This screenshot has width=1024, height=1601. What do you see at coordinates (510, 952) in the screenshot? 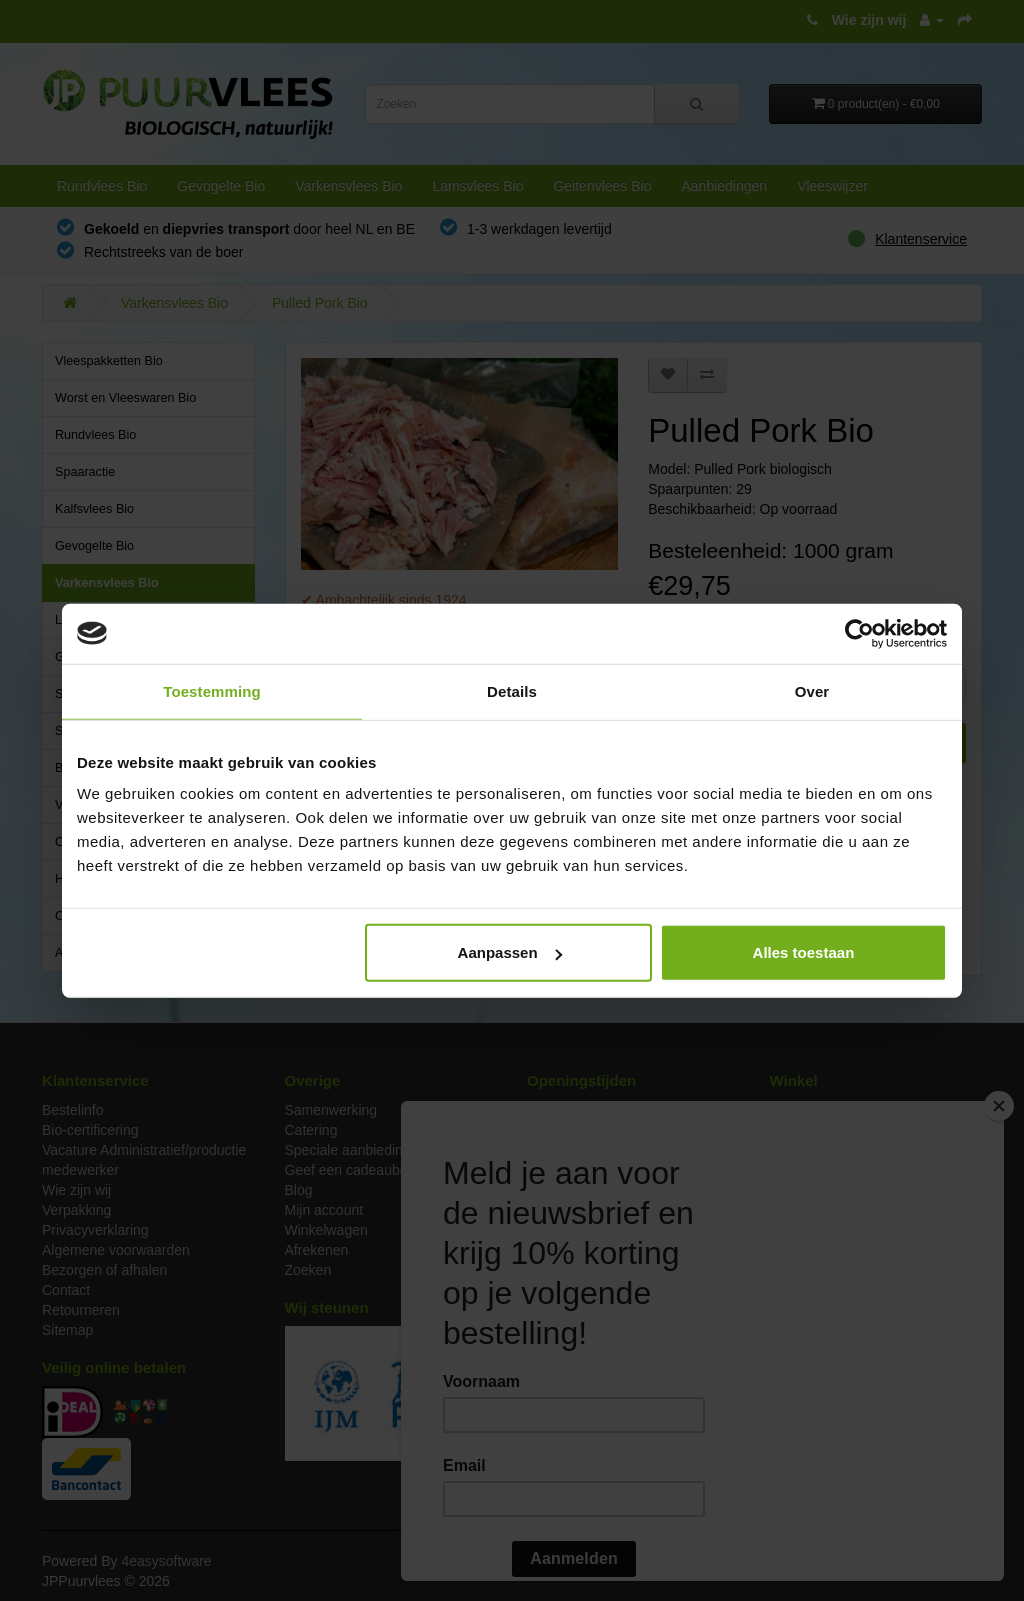
I see `Aanpassen` at bounding box center [510, 952].